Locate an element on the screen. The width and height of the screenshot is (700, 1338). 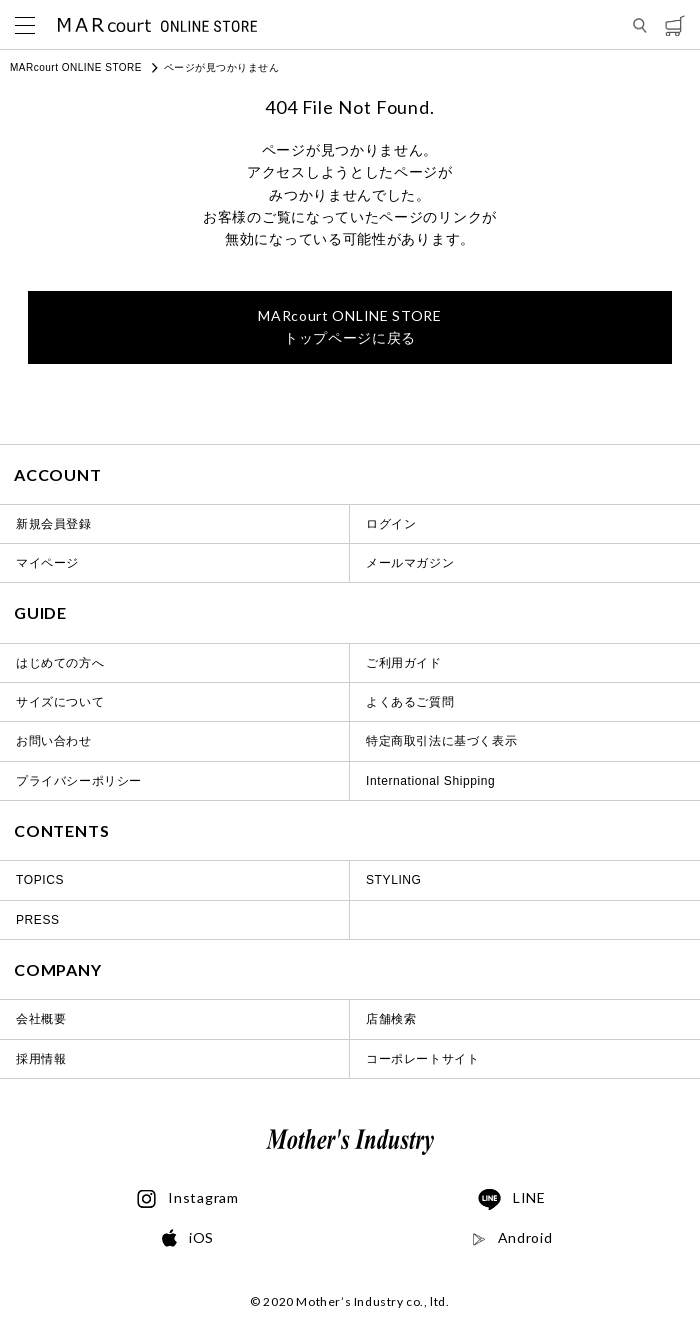
マイページ is located at coordinates (47, 563).